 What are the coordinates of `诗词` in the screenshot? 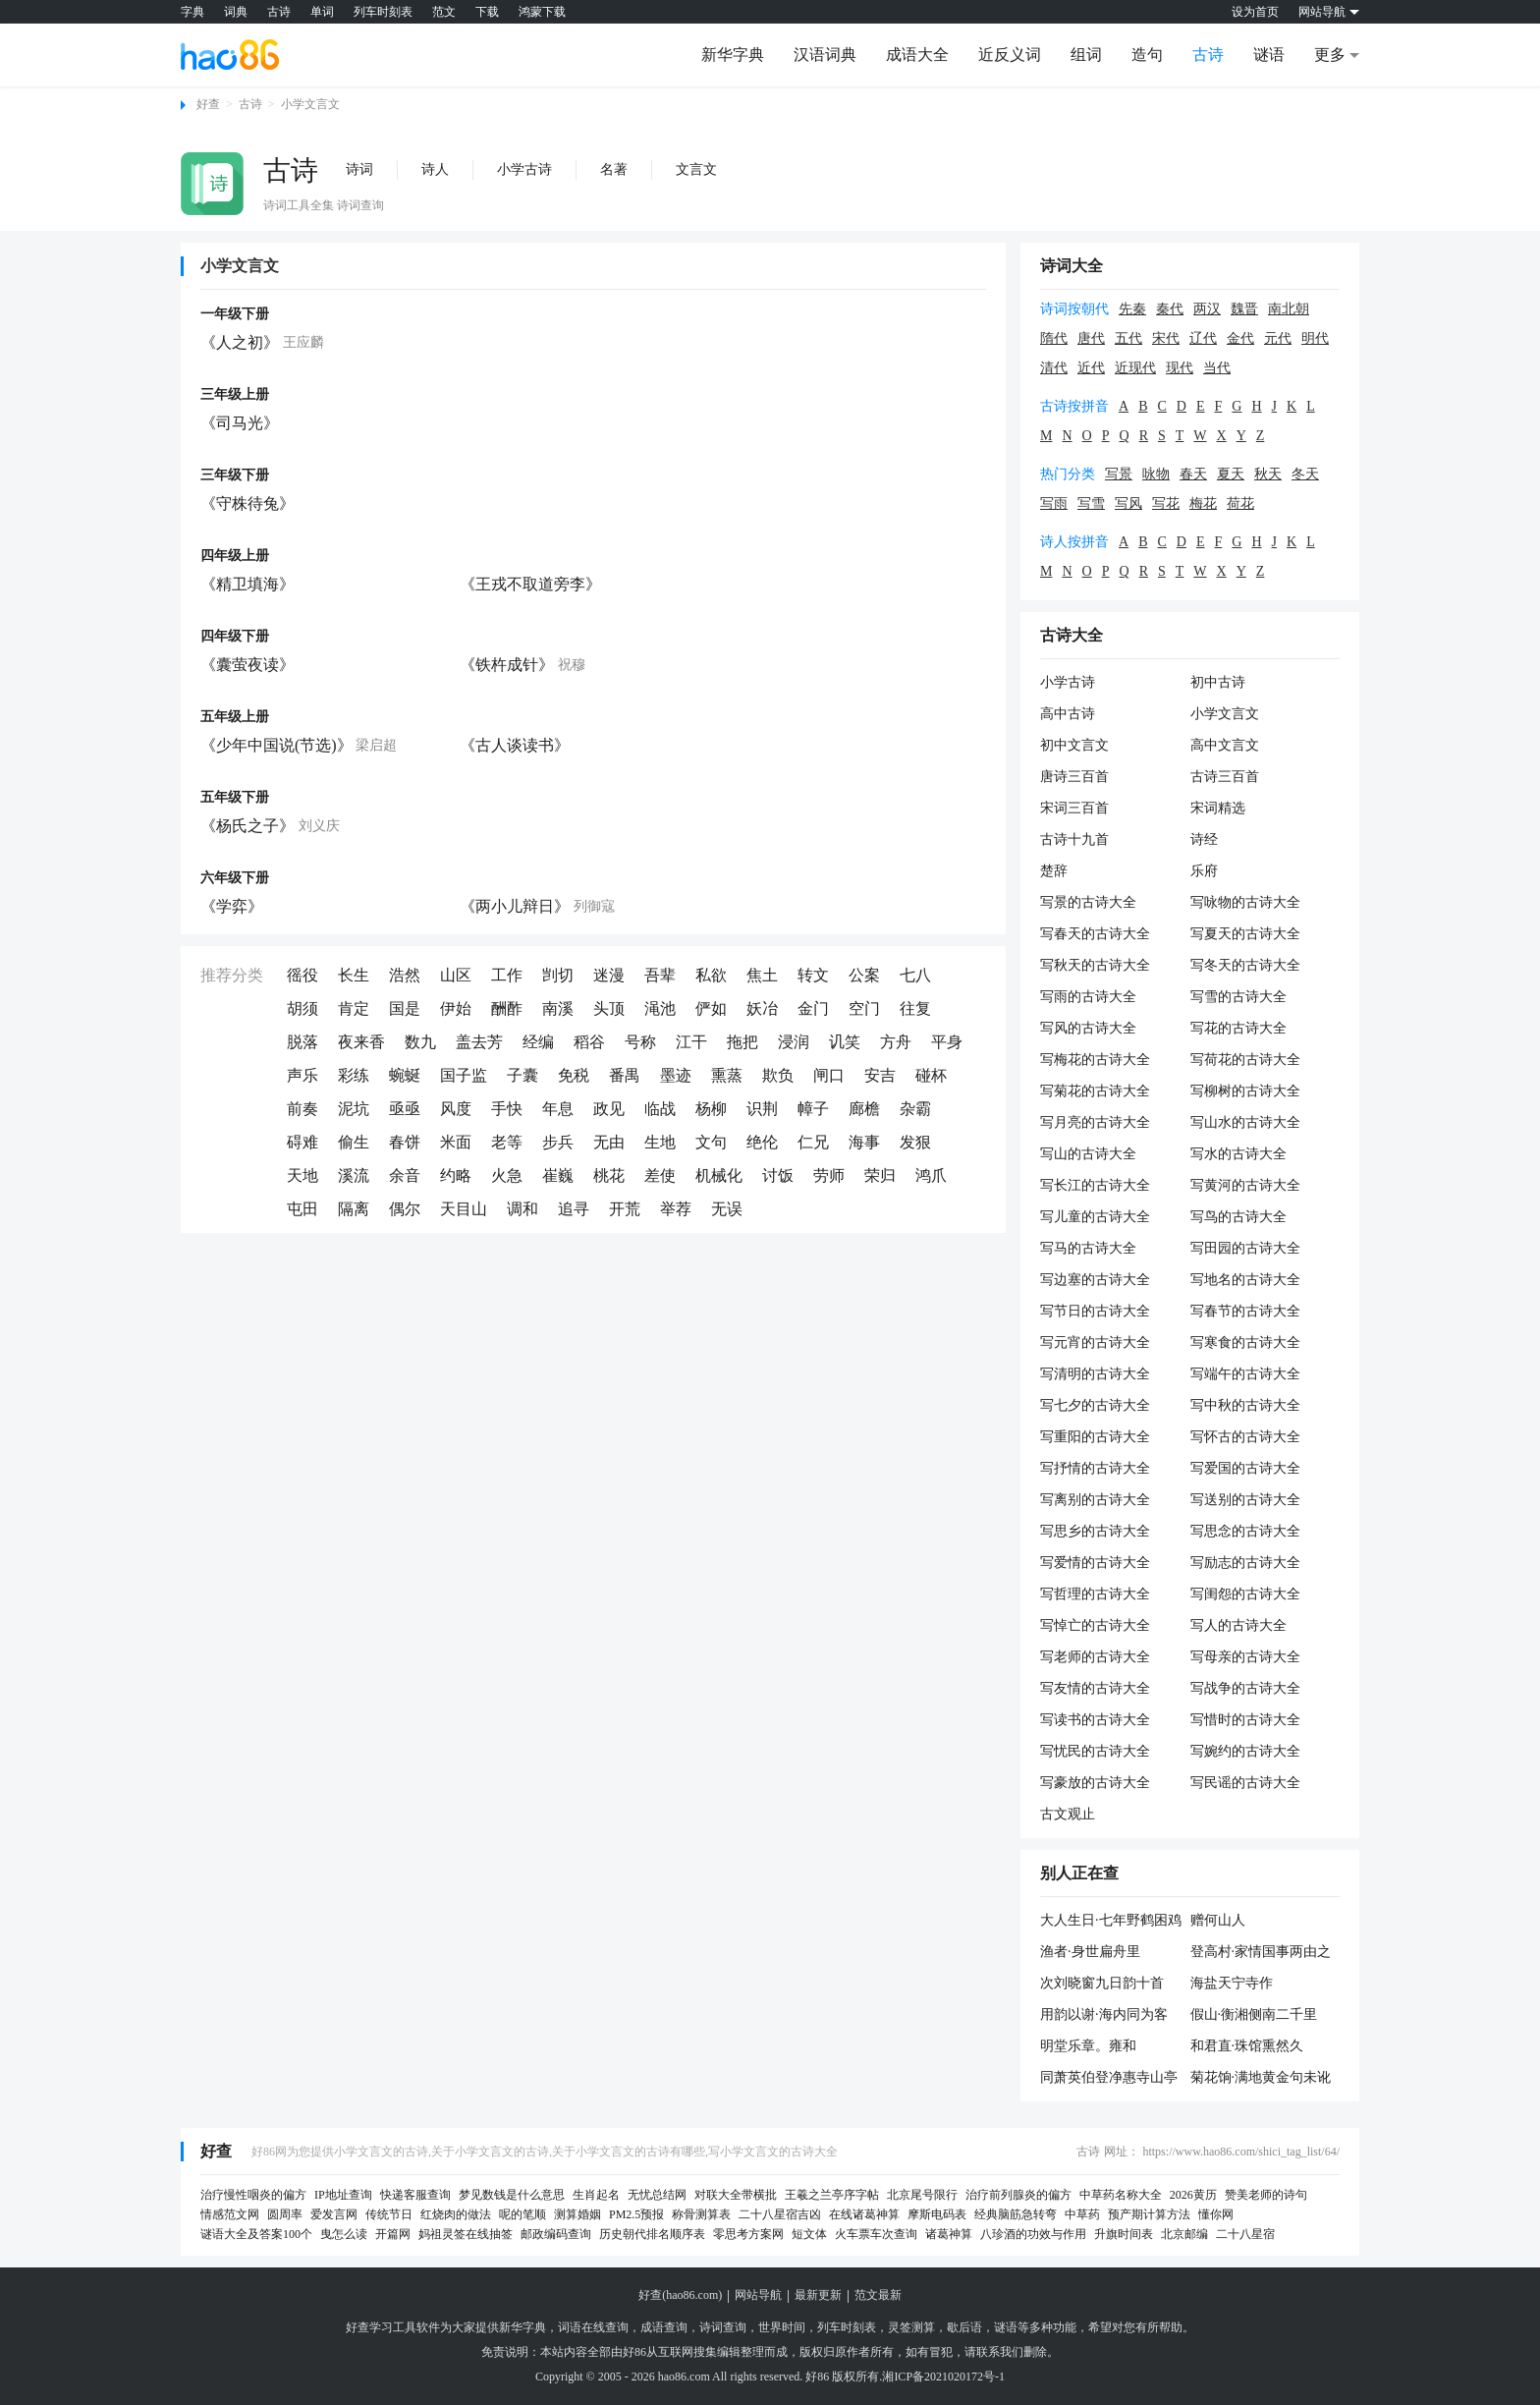 It's located at (359, 169).